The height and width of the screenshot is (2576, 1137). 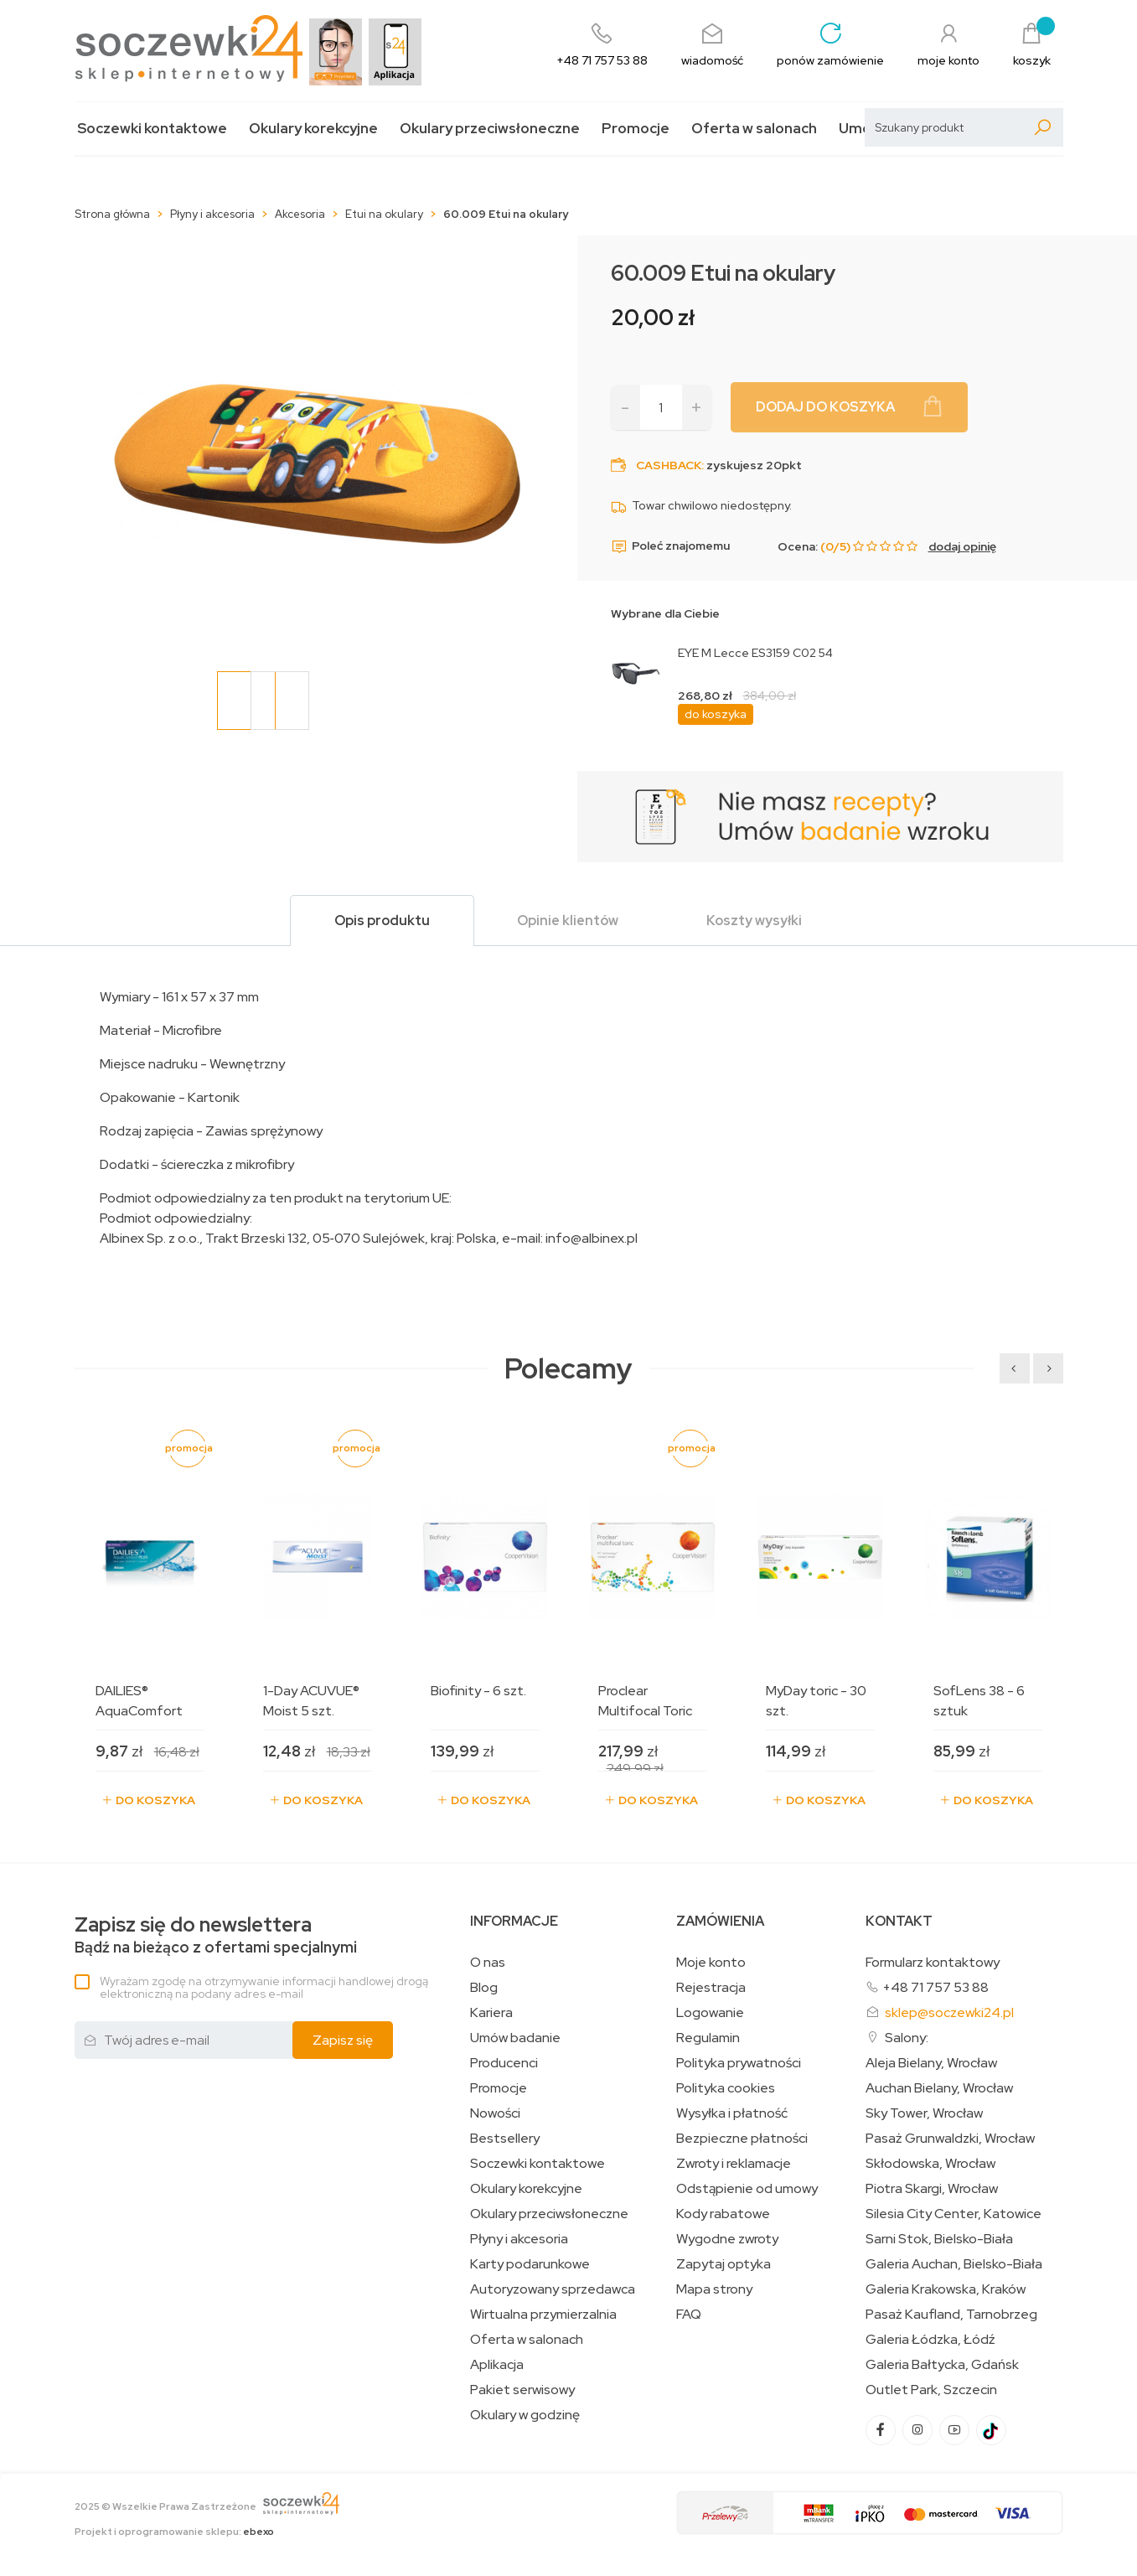 I want to click on O nas, so click(x=487, y=1962).